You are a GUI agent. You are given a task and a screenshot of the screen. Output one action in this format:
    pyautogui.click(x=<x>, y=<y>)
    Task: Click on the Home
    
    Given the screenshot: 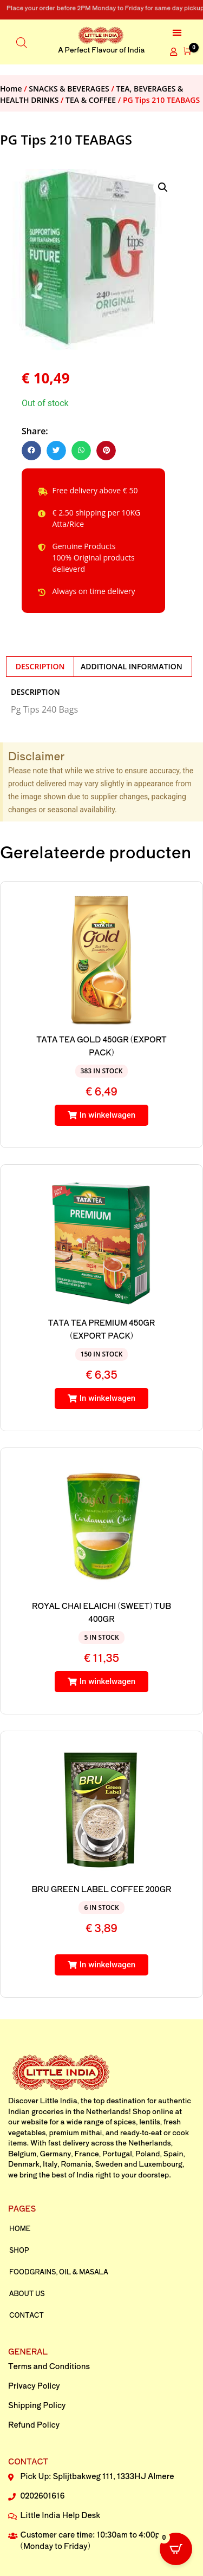 What is the action you would take?
    pyautogui.click(x=11, y=88)
    